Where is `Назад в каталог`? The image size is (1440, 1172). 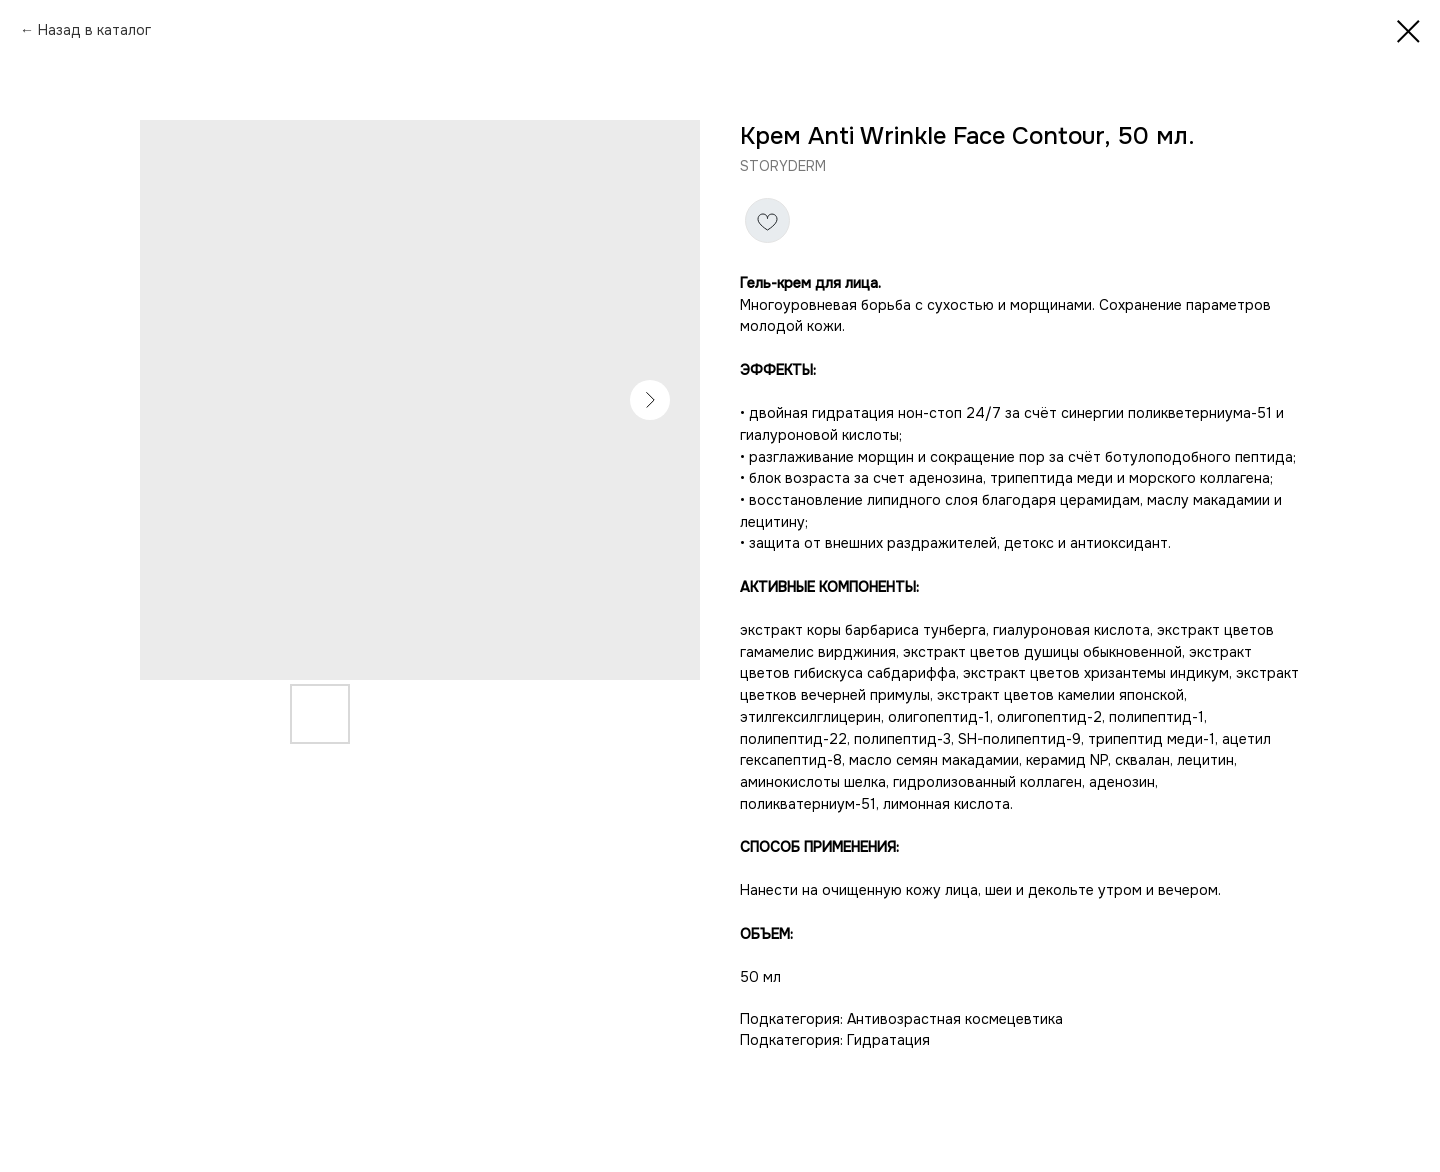 Назад в каталог is located at coordinates (94, 30).